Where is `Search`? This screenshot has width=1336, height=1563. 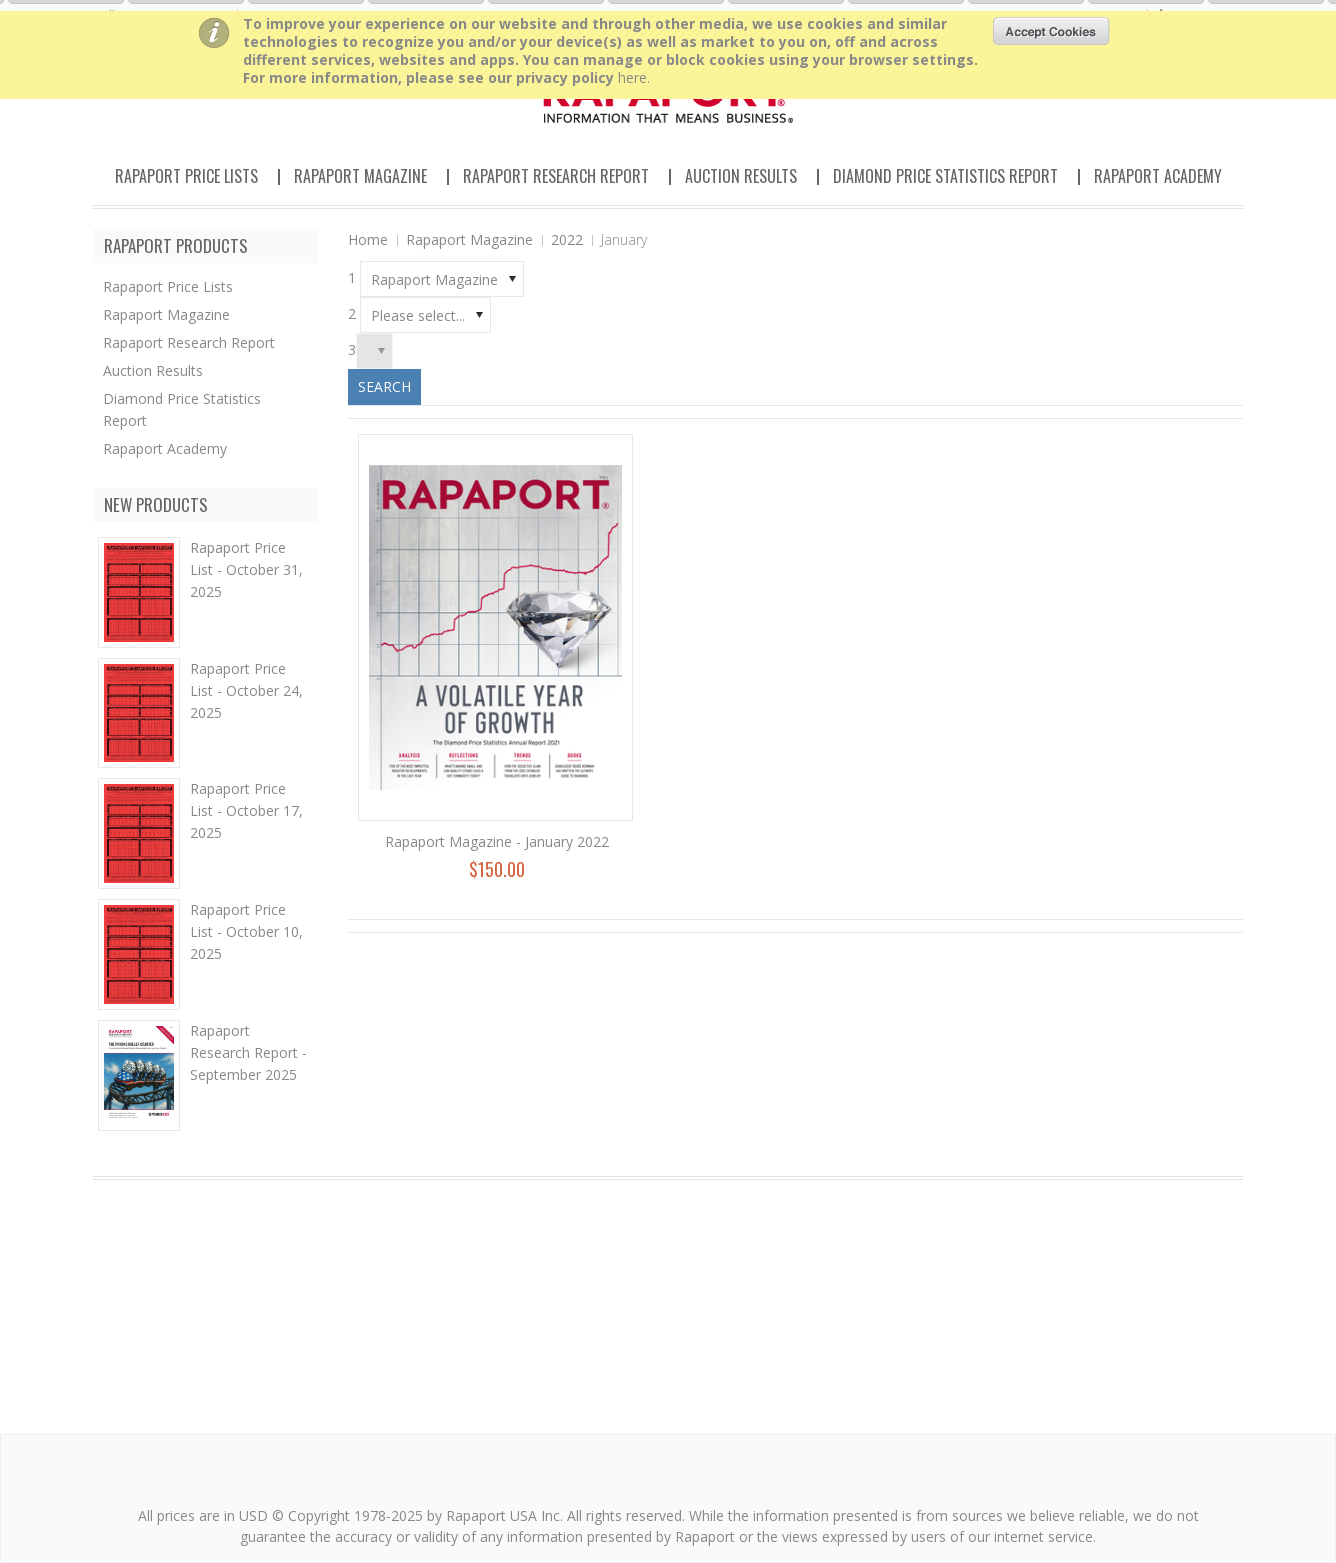
Search is located at coordinates (384, 386).